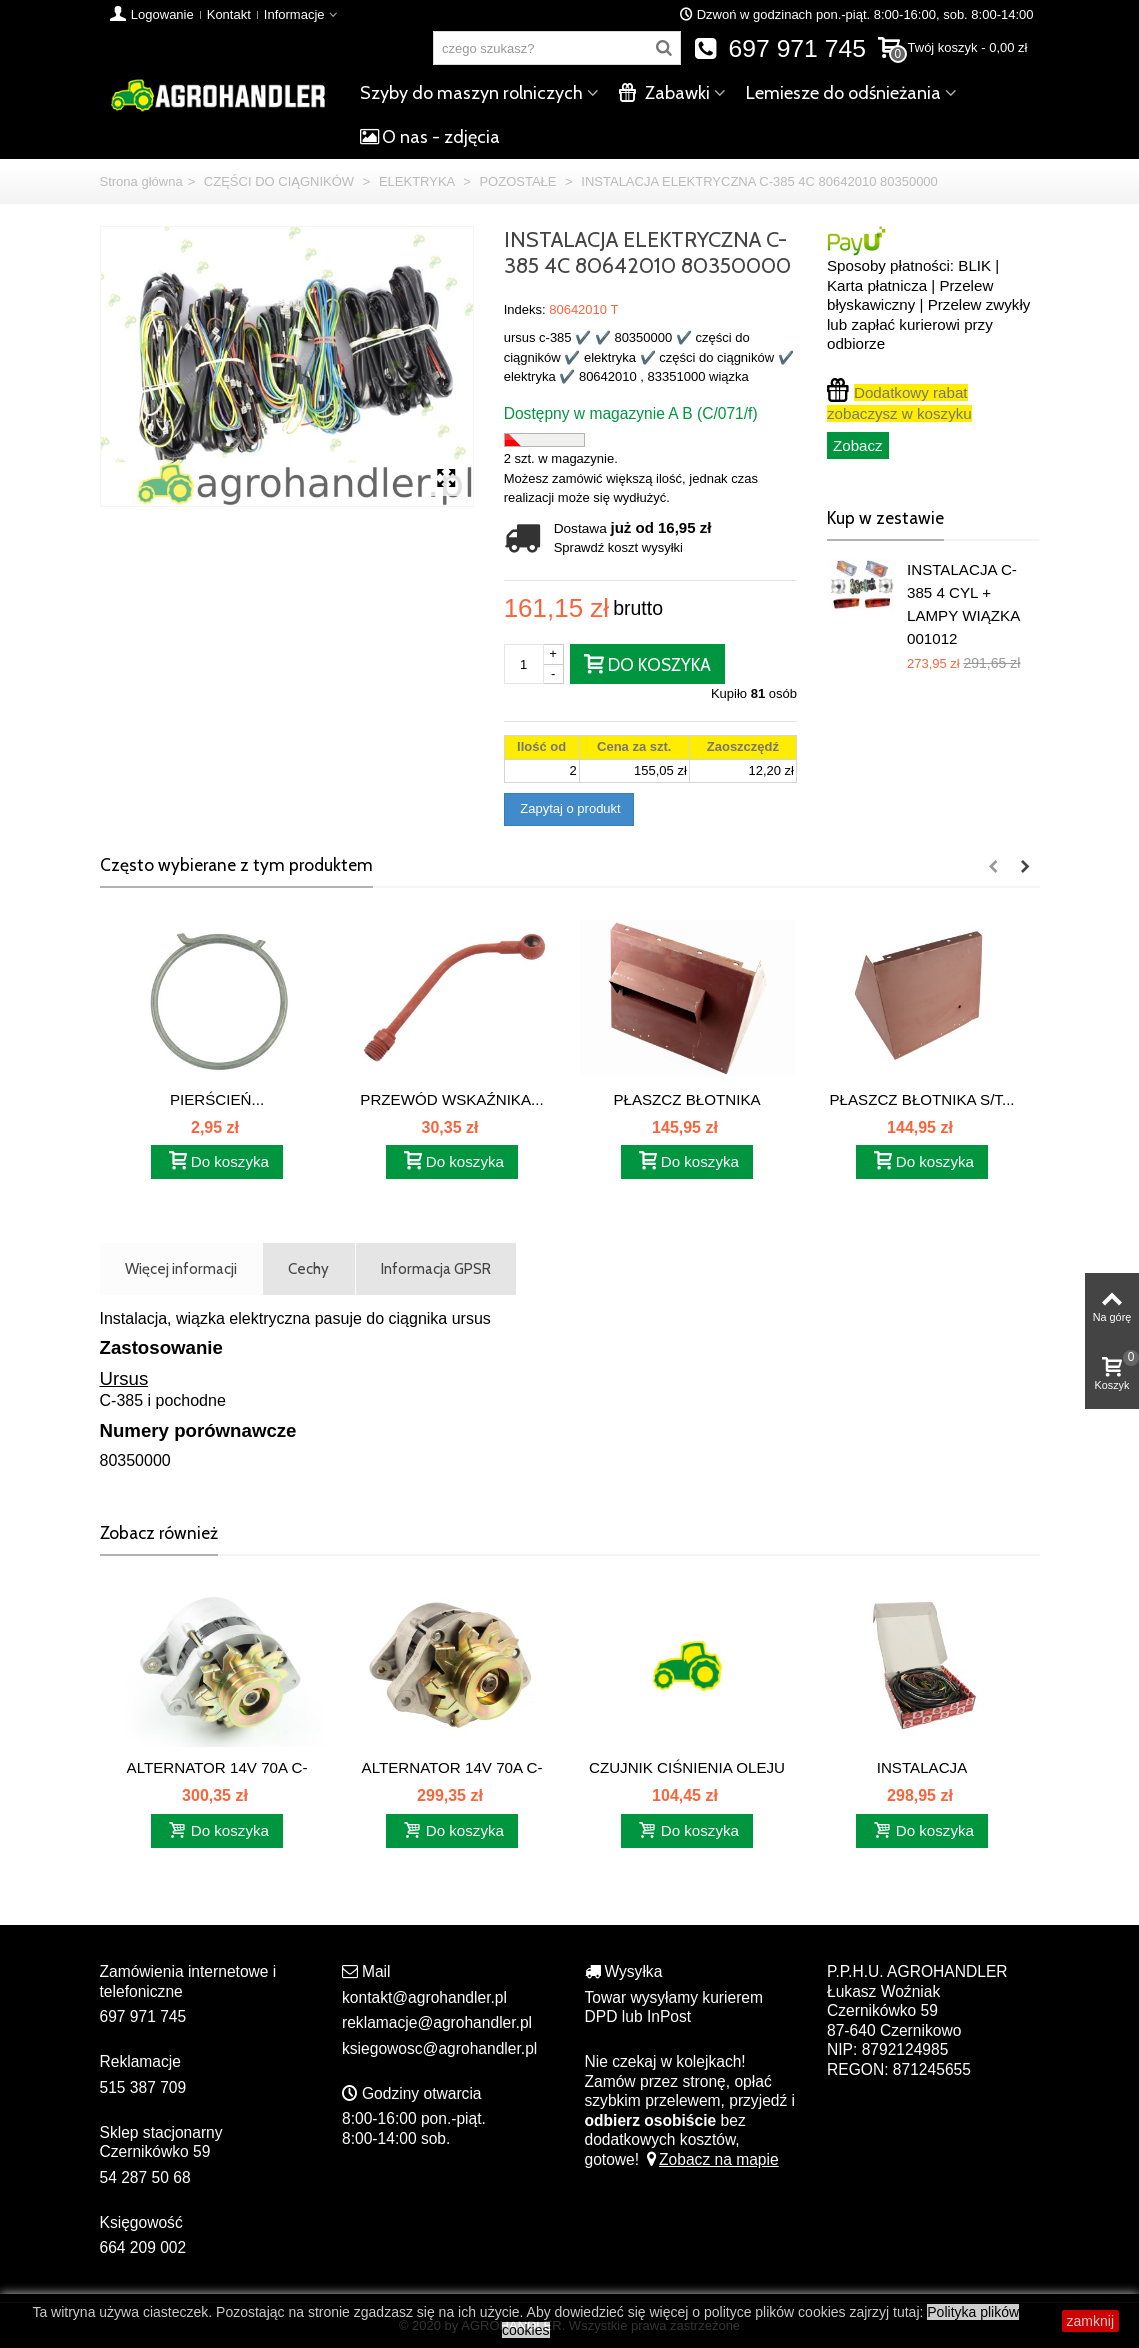 The width and height of the screenshot is (1139, 2348). Describe the element at coordinates (858, 445) in the screenshot. I see `Zobacz` at that location.